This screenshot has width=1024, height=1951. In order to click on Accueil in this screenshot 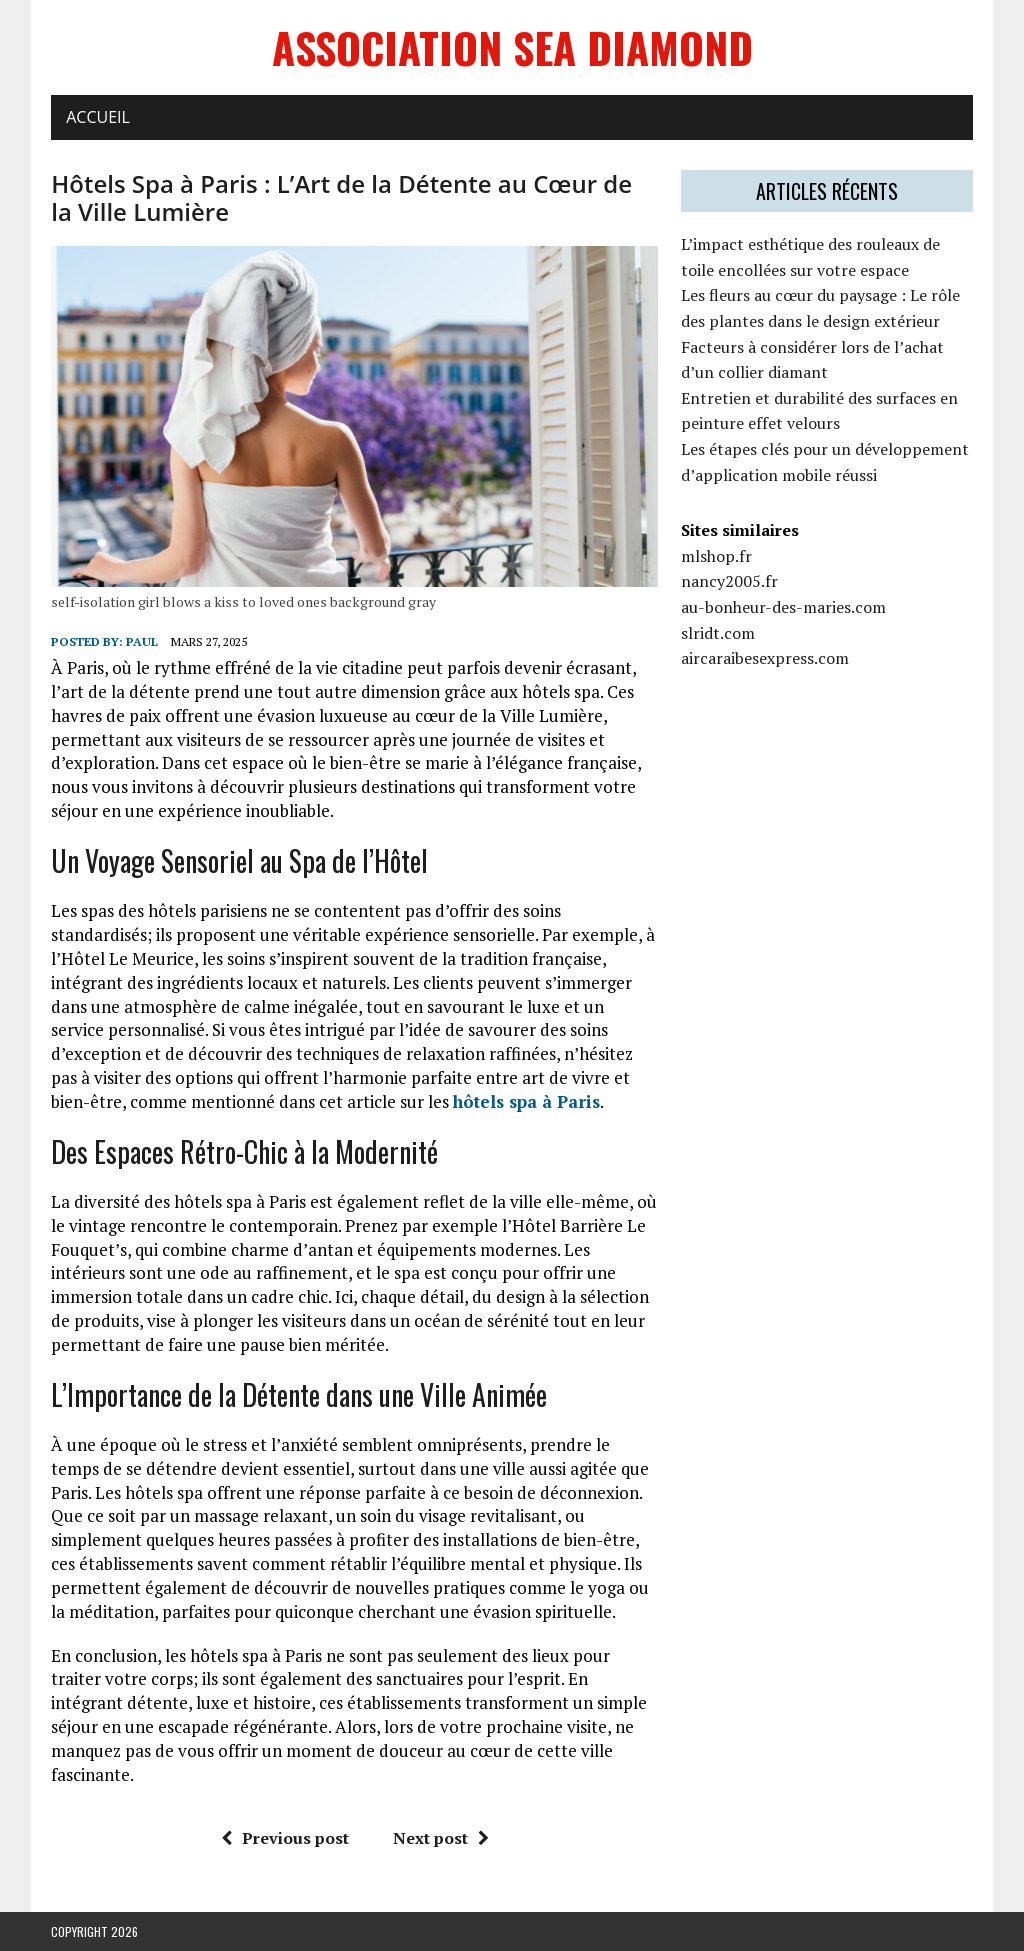, I will do `click(98, 117)`.